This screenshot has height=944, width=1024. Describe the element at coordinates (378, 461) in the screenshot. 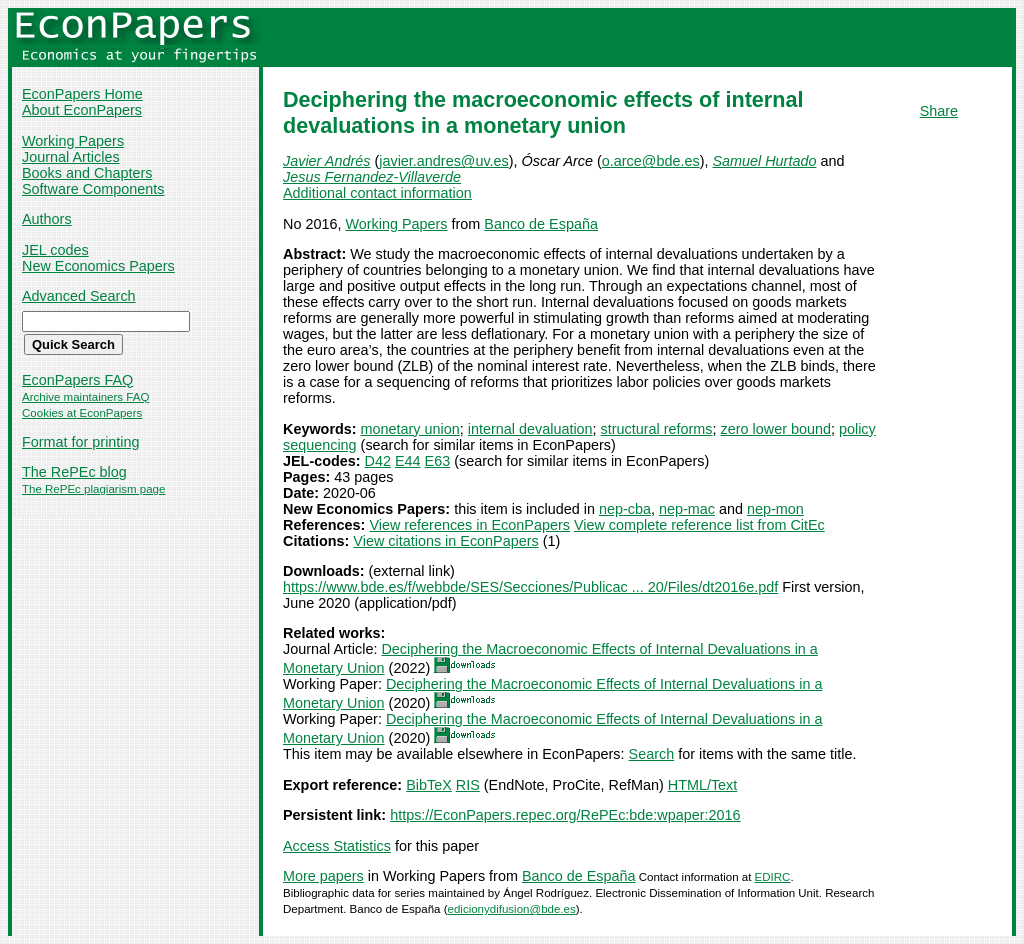

I see `D42` at that location.